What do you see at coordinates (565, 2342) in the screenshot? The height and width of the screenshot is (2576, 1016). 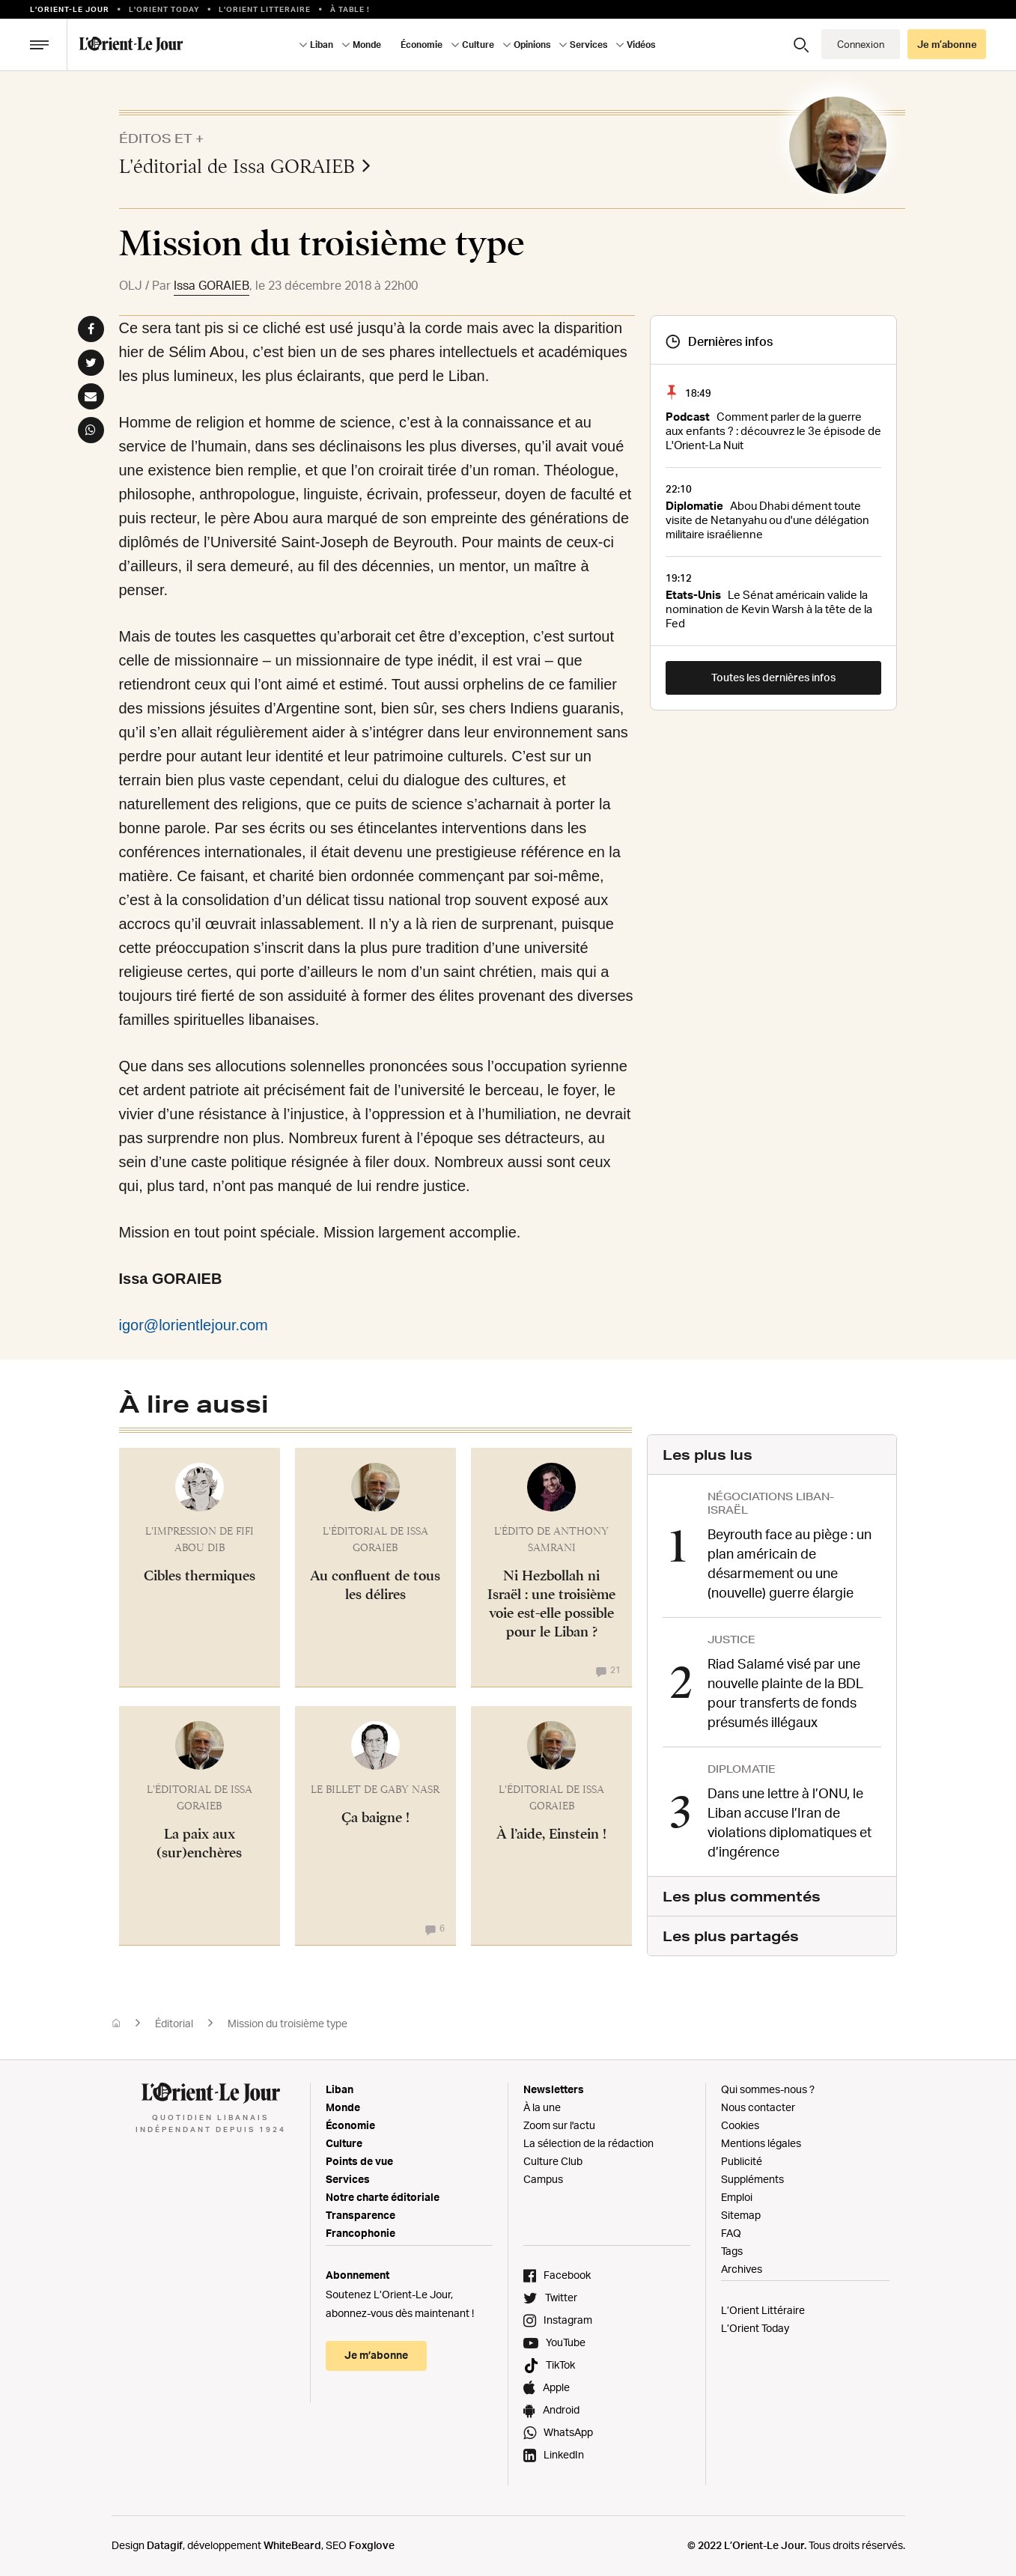 I see `YouTube` at bounding box center [565, 2342].